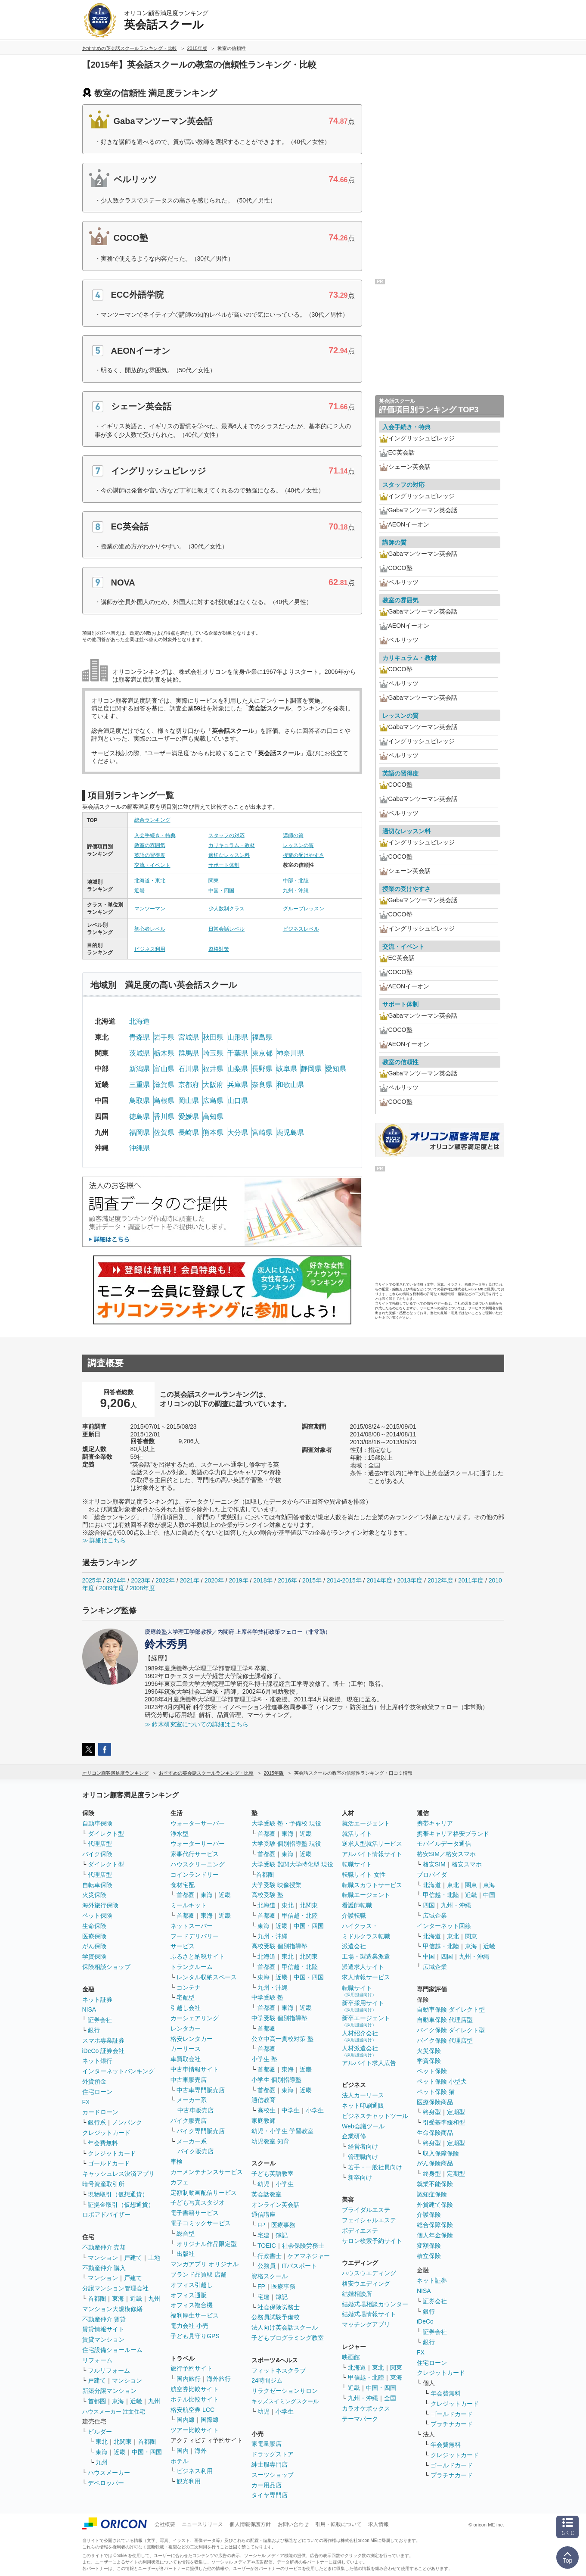 This screenshot has height=2576, width=586. What do you see at coordinates (139, 1021) in the screenshot?
I see `北海道` at bounding box center [139, 1021].